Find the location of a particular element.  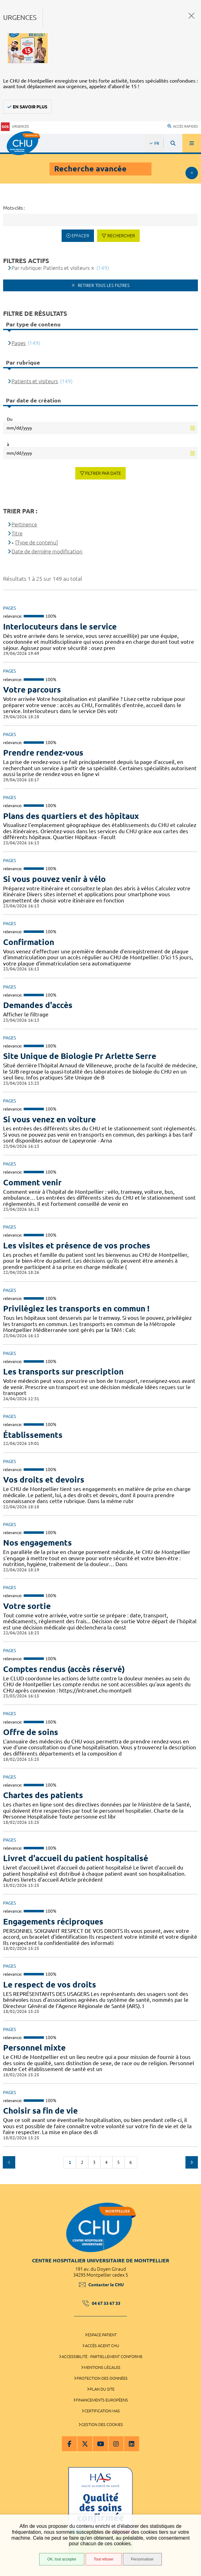

Patients et visiteurs is located at coordinates (35, 381).